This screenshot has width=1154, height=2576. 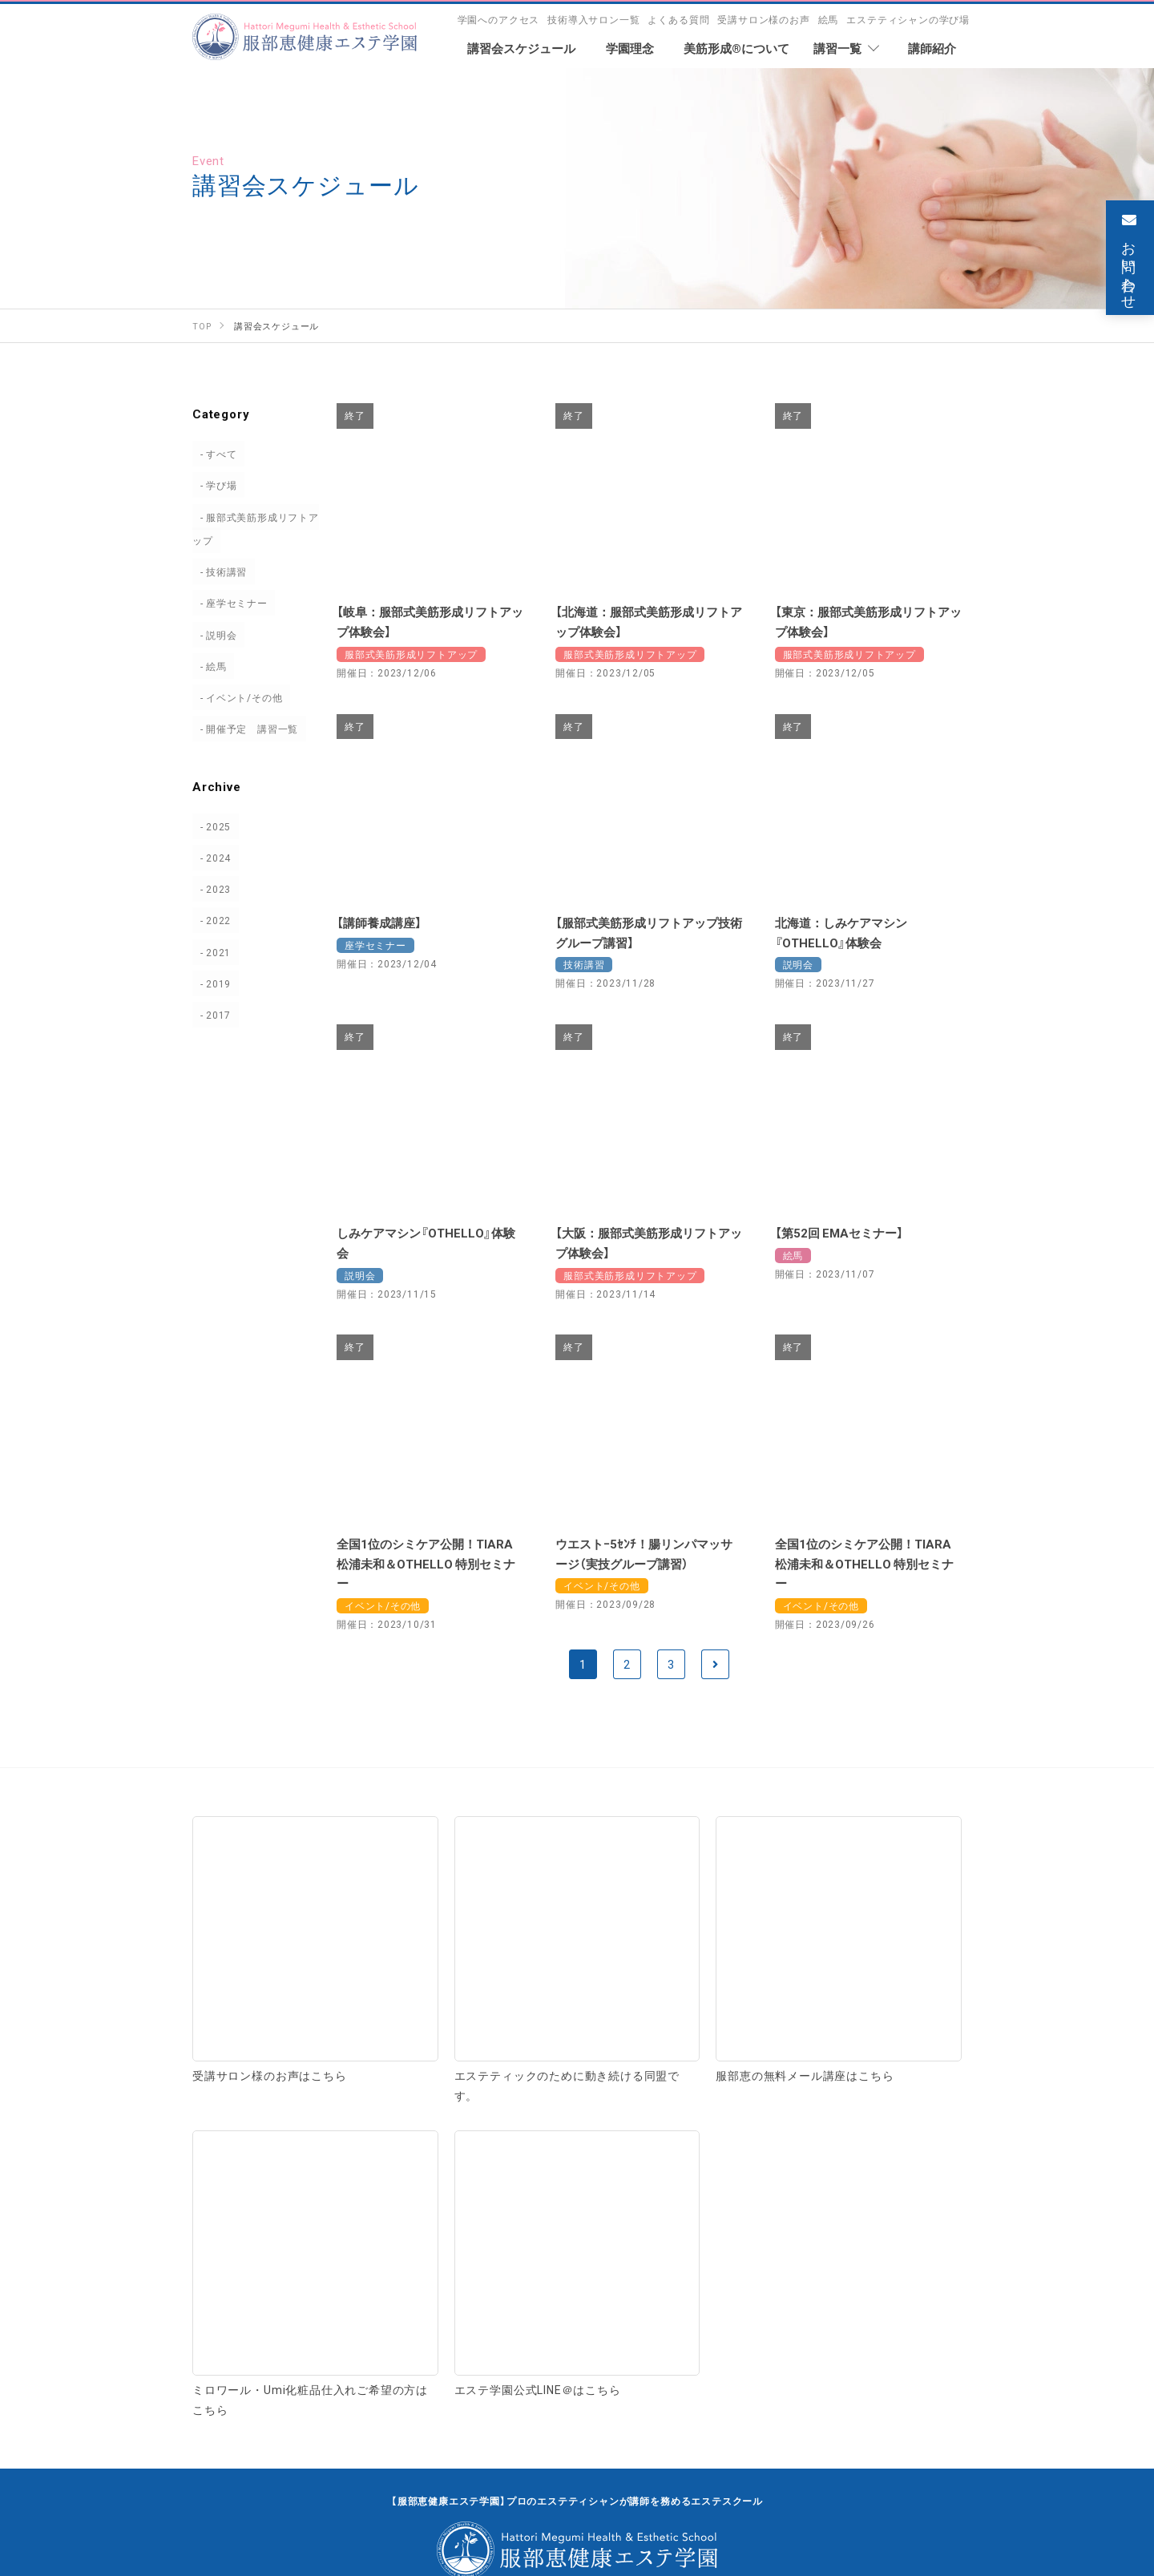 What do you see at coordinates (211, 983) in the screenshot?
I see `2019` at bounding box center [211, 983].